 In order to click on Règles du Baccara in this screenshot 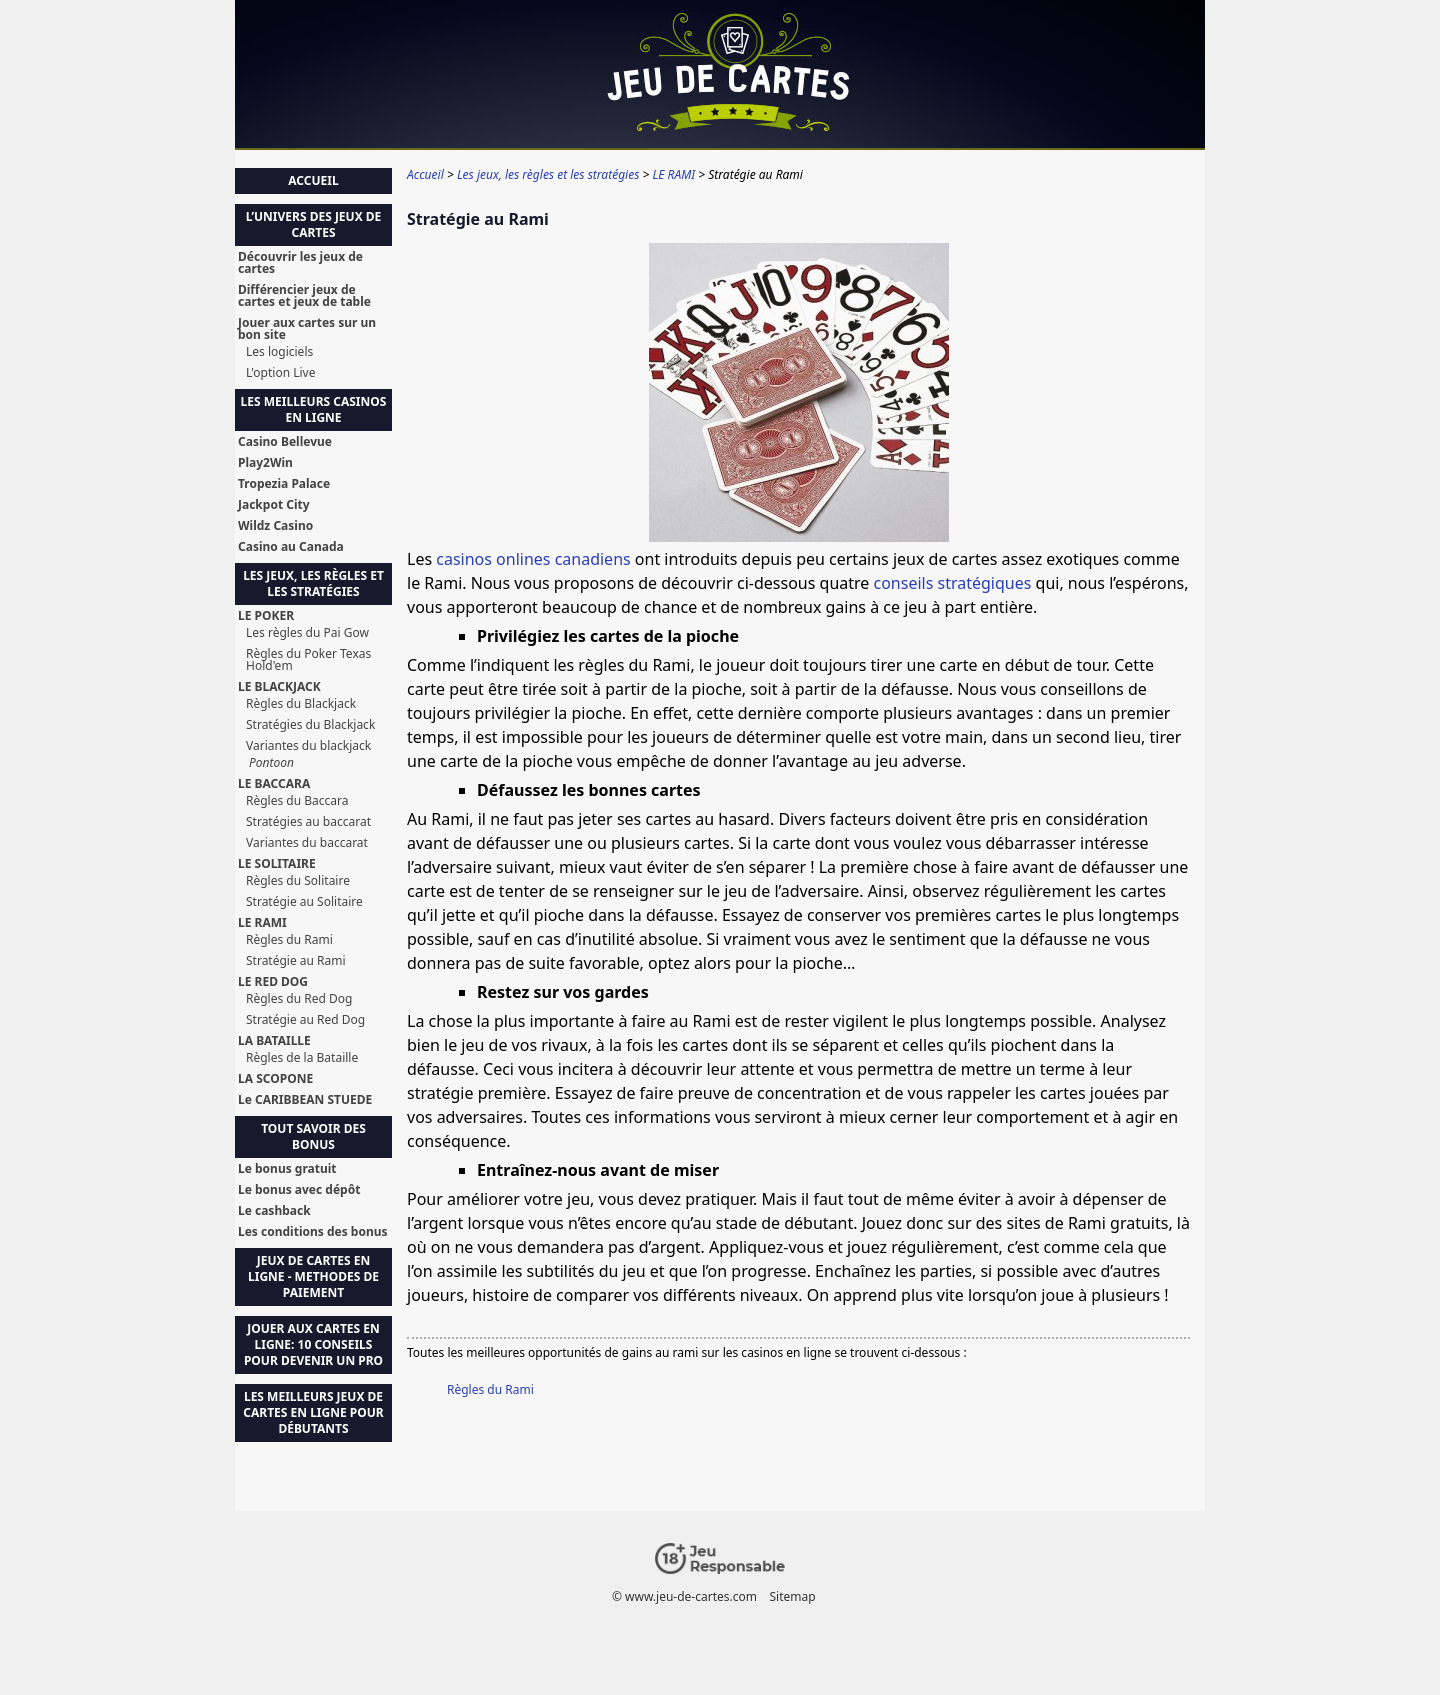, I will do `click(297, 801)`.